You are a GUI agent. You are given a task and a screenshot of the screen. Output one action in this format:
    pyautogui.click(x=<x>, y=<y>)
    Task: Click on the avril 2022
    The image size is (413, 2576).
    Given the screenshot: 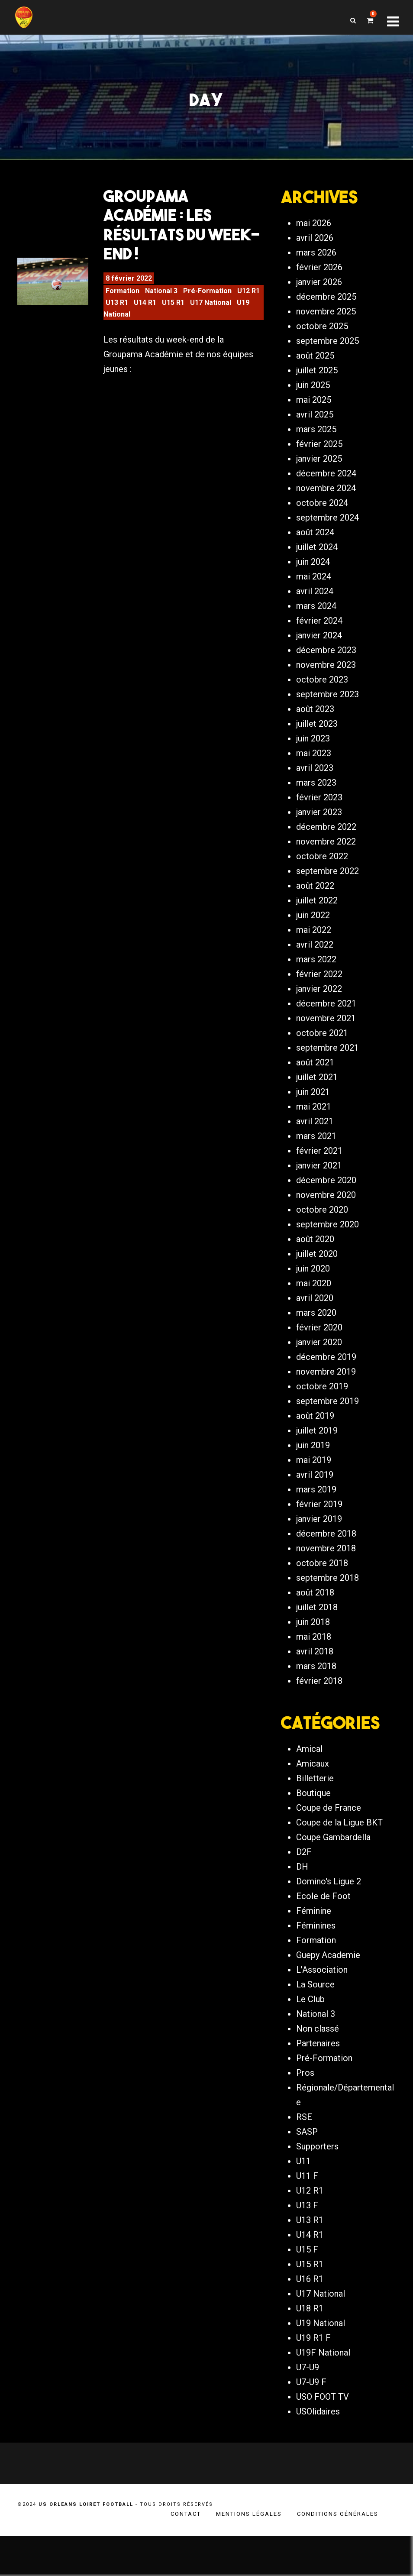 What is the action you would take?
    pyautogui.click(x=314, y=956)
    